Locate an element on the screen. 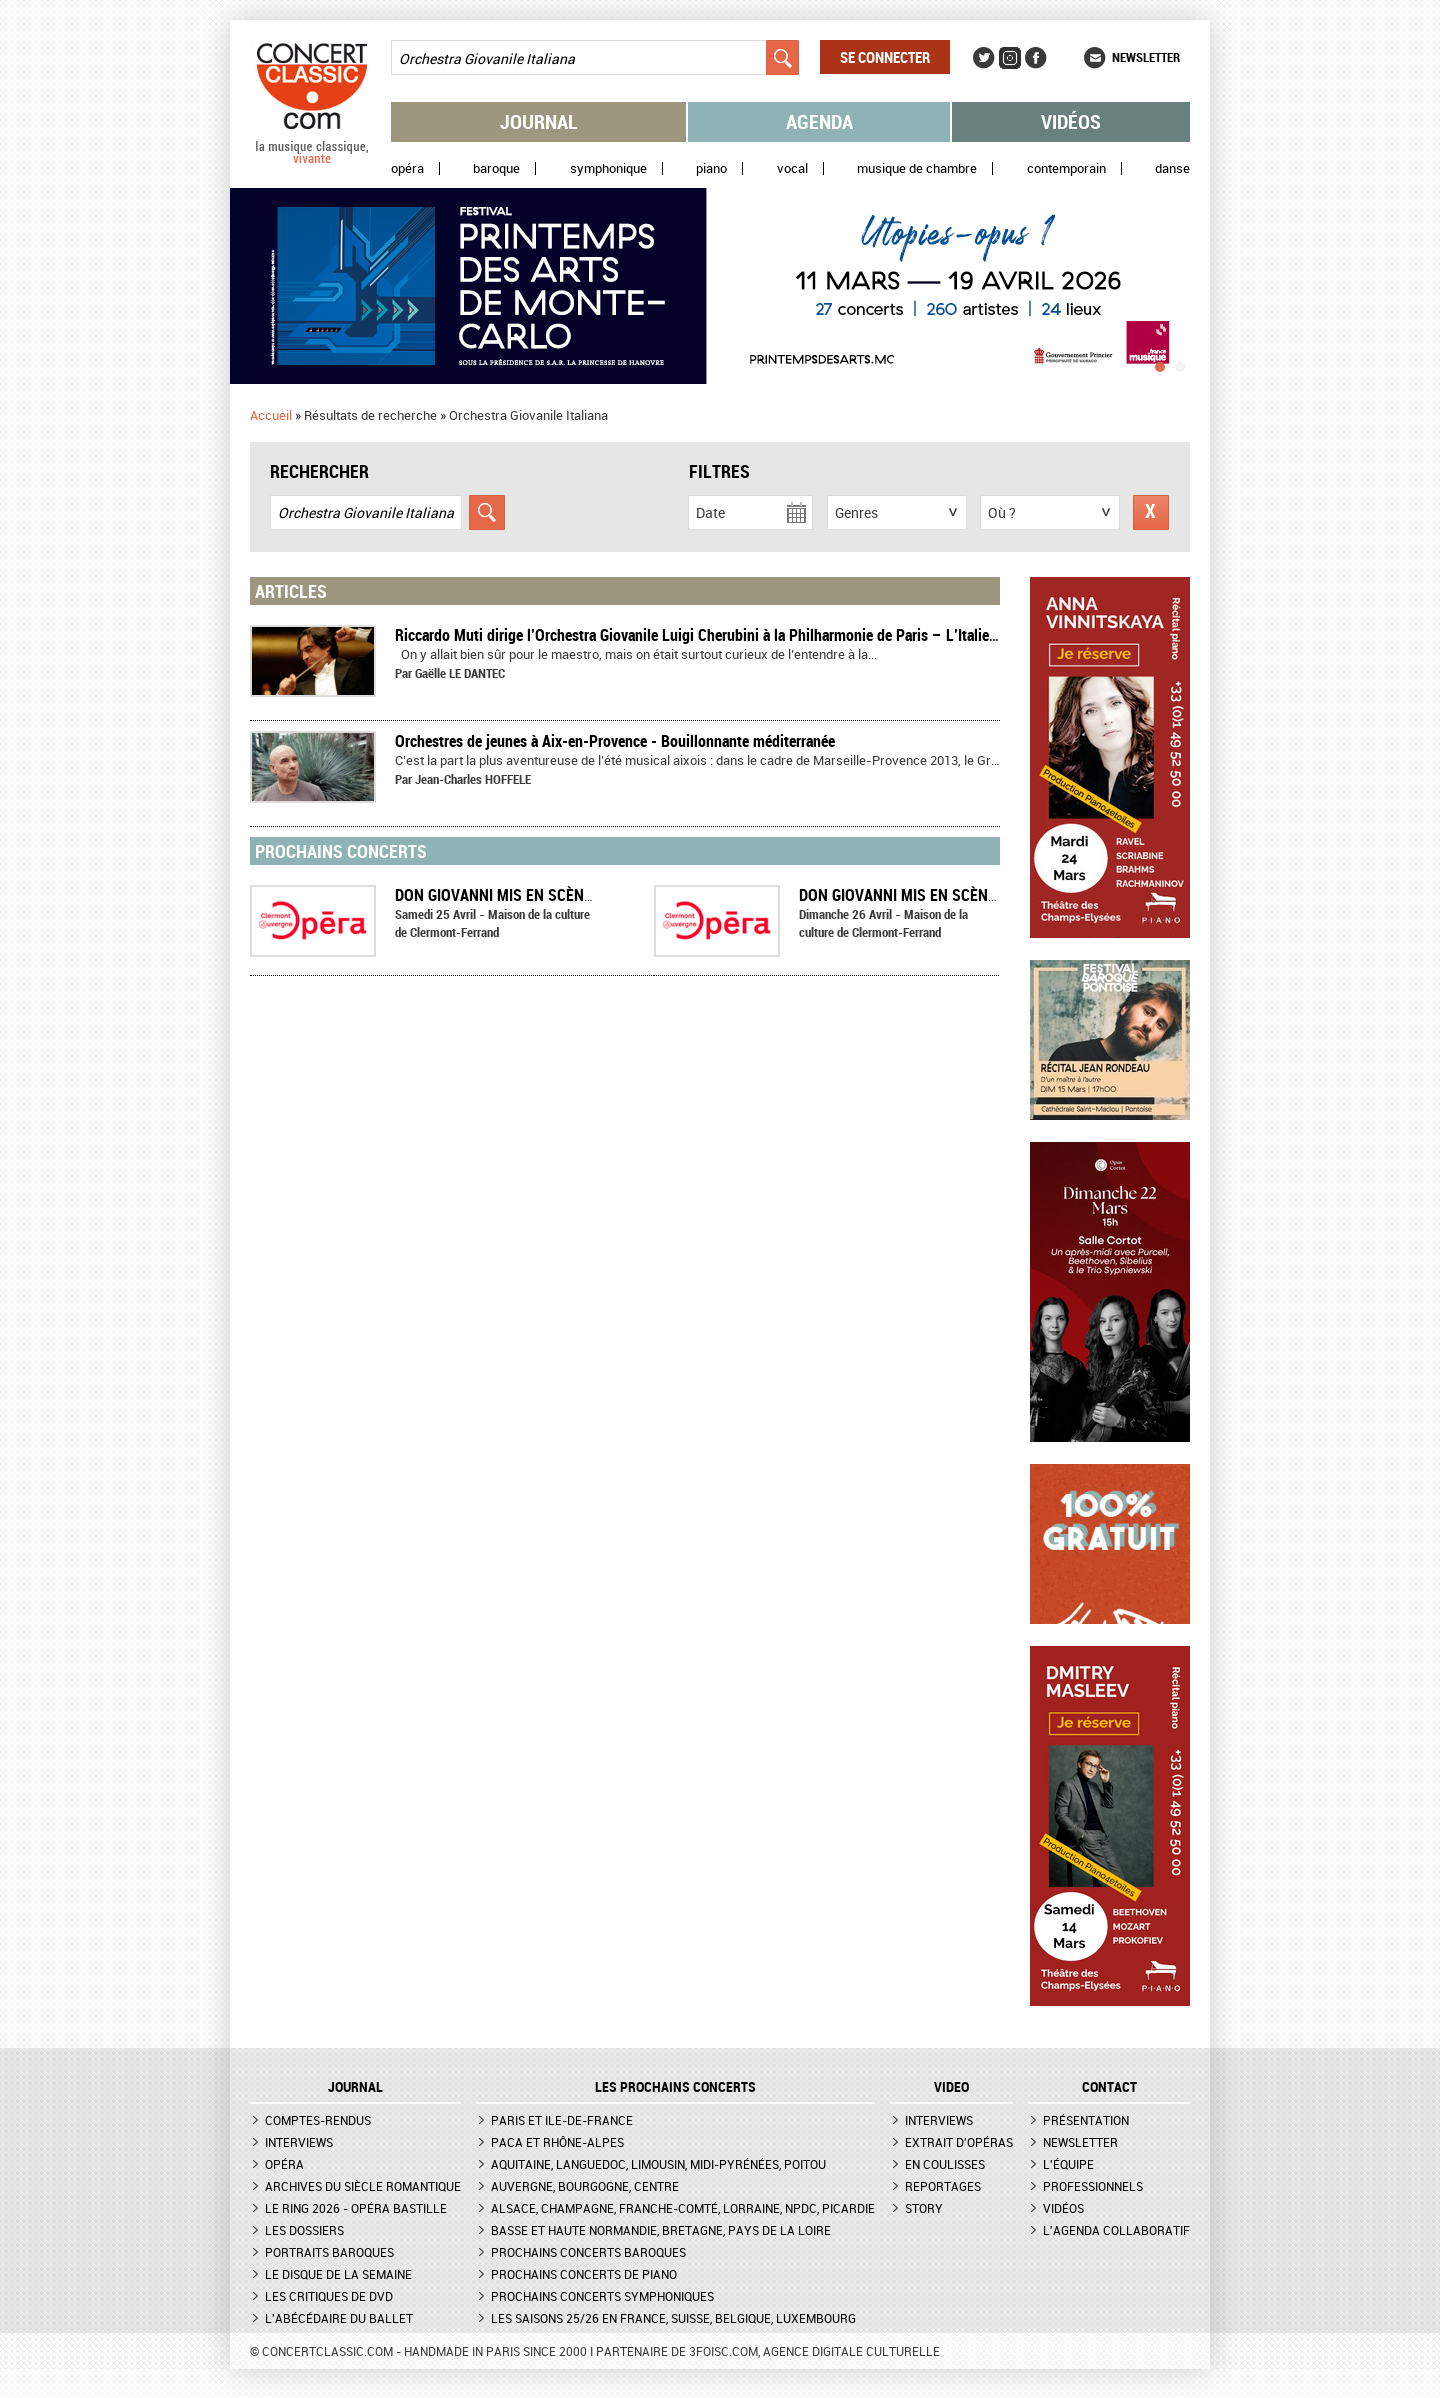 The width and height of the screenshot is (1440, 2398). Accueil is located at coordinates (271, 415).